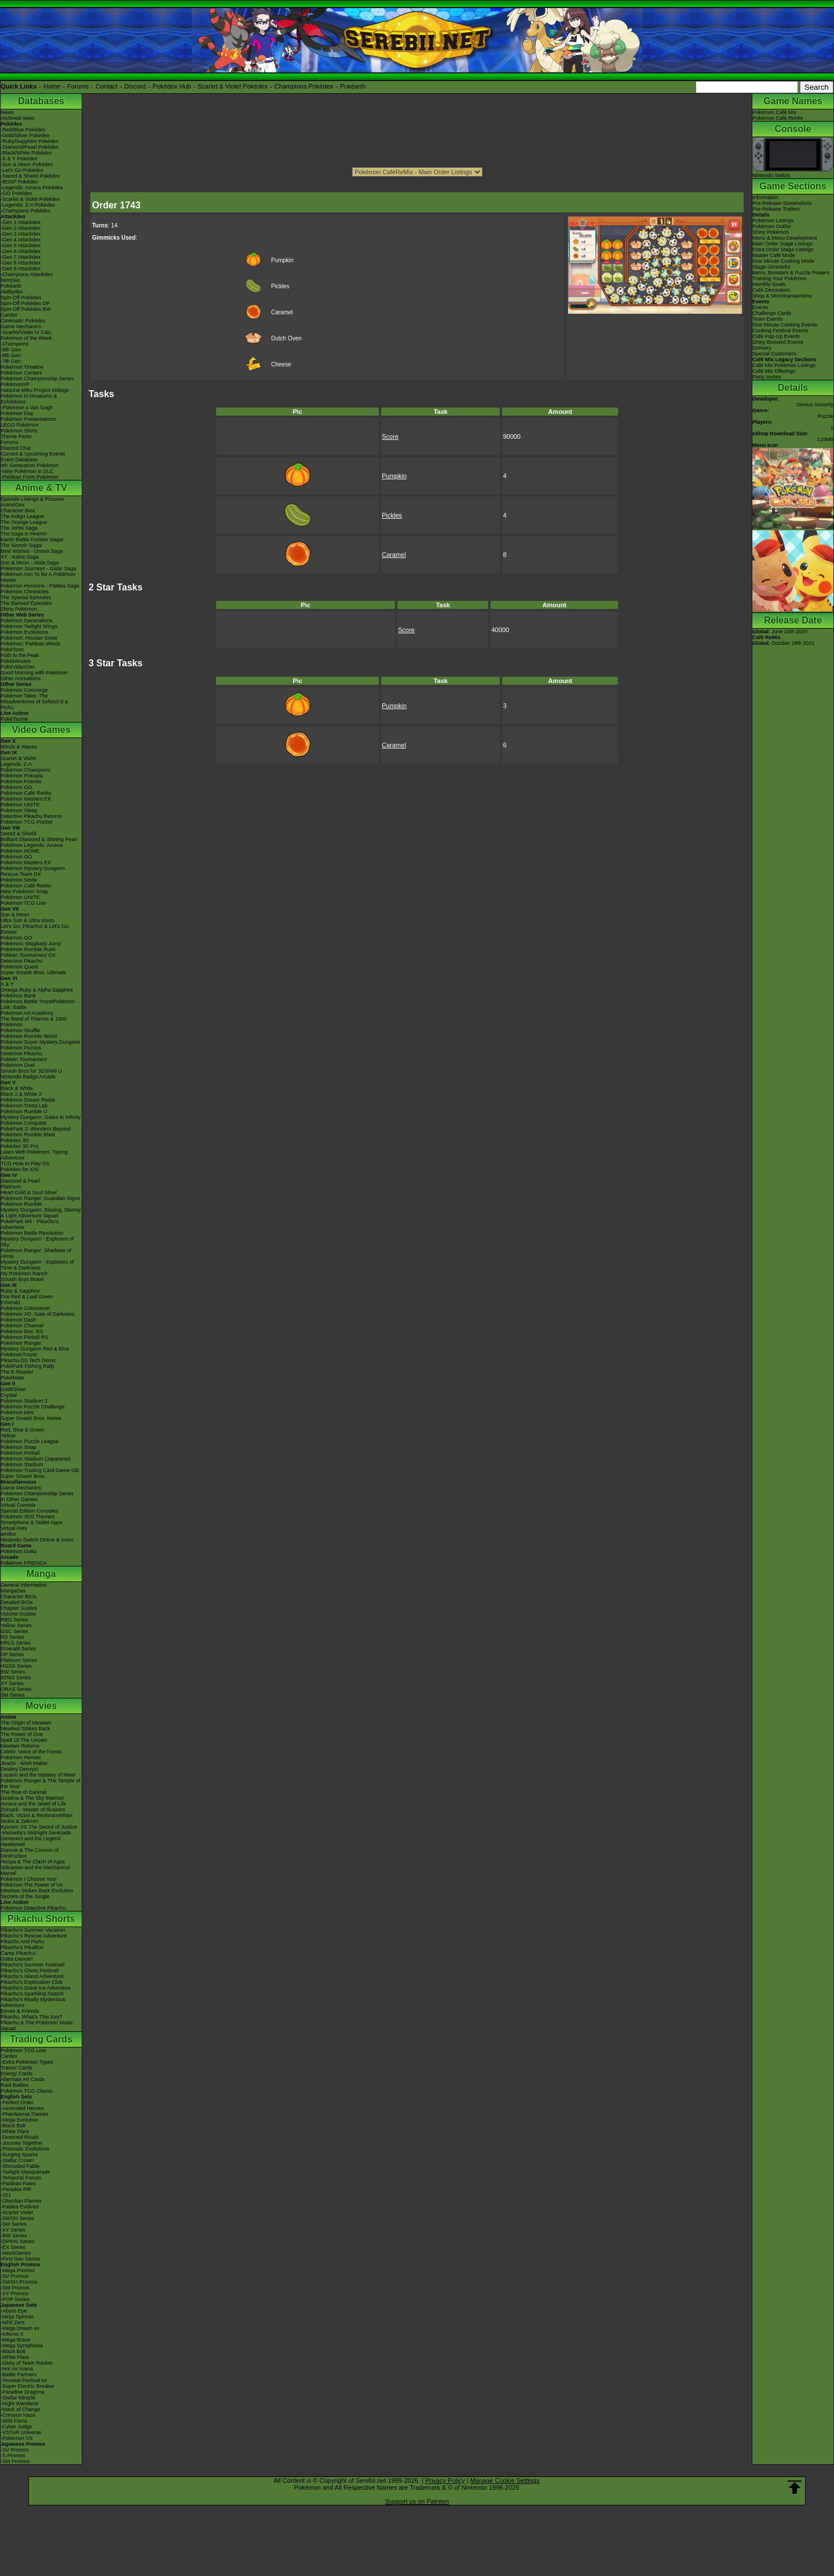 This screenshot has height=2576, width=834. What do you see at coordinates (13, 505) in the screenshot?
I see `AniméDex` at bounding box center [13, 505].